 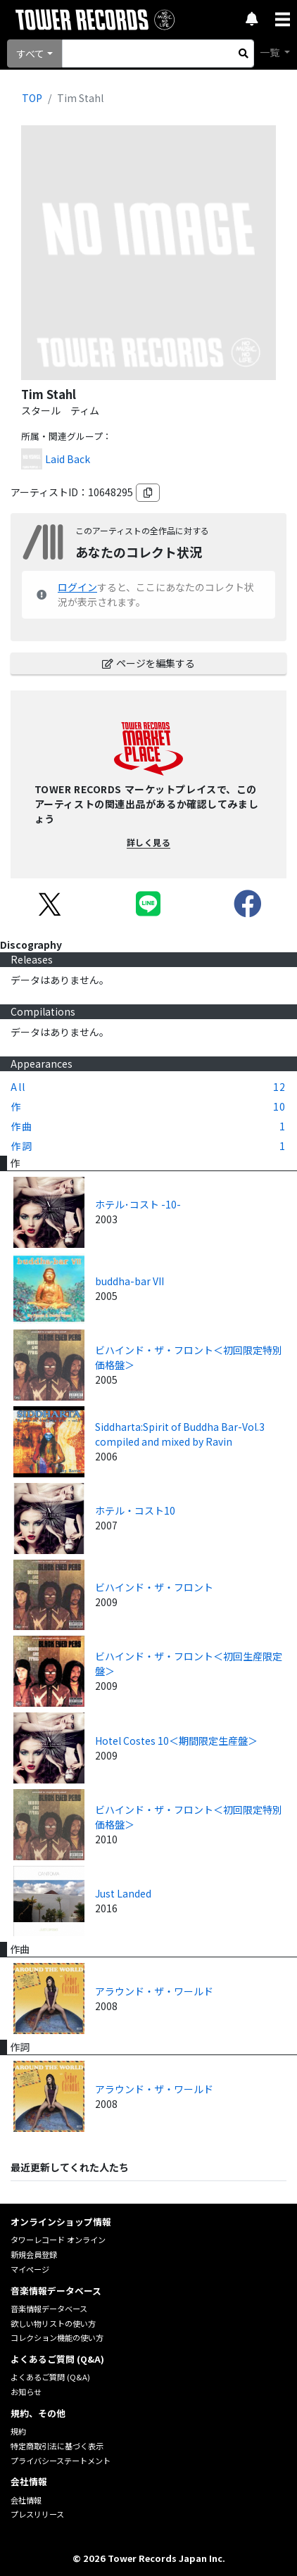 What do you see at coordinates (30, 53) in the screenshot?
I see `すべて` at bounding box center [30, 53].